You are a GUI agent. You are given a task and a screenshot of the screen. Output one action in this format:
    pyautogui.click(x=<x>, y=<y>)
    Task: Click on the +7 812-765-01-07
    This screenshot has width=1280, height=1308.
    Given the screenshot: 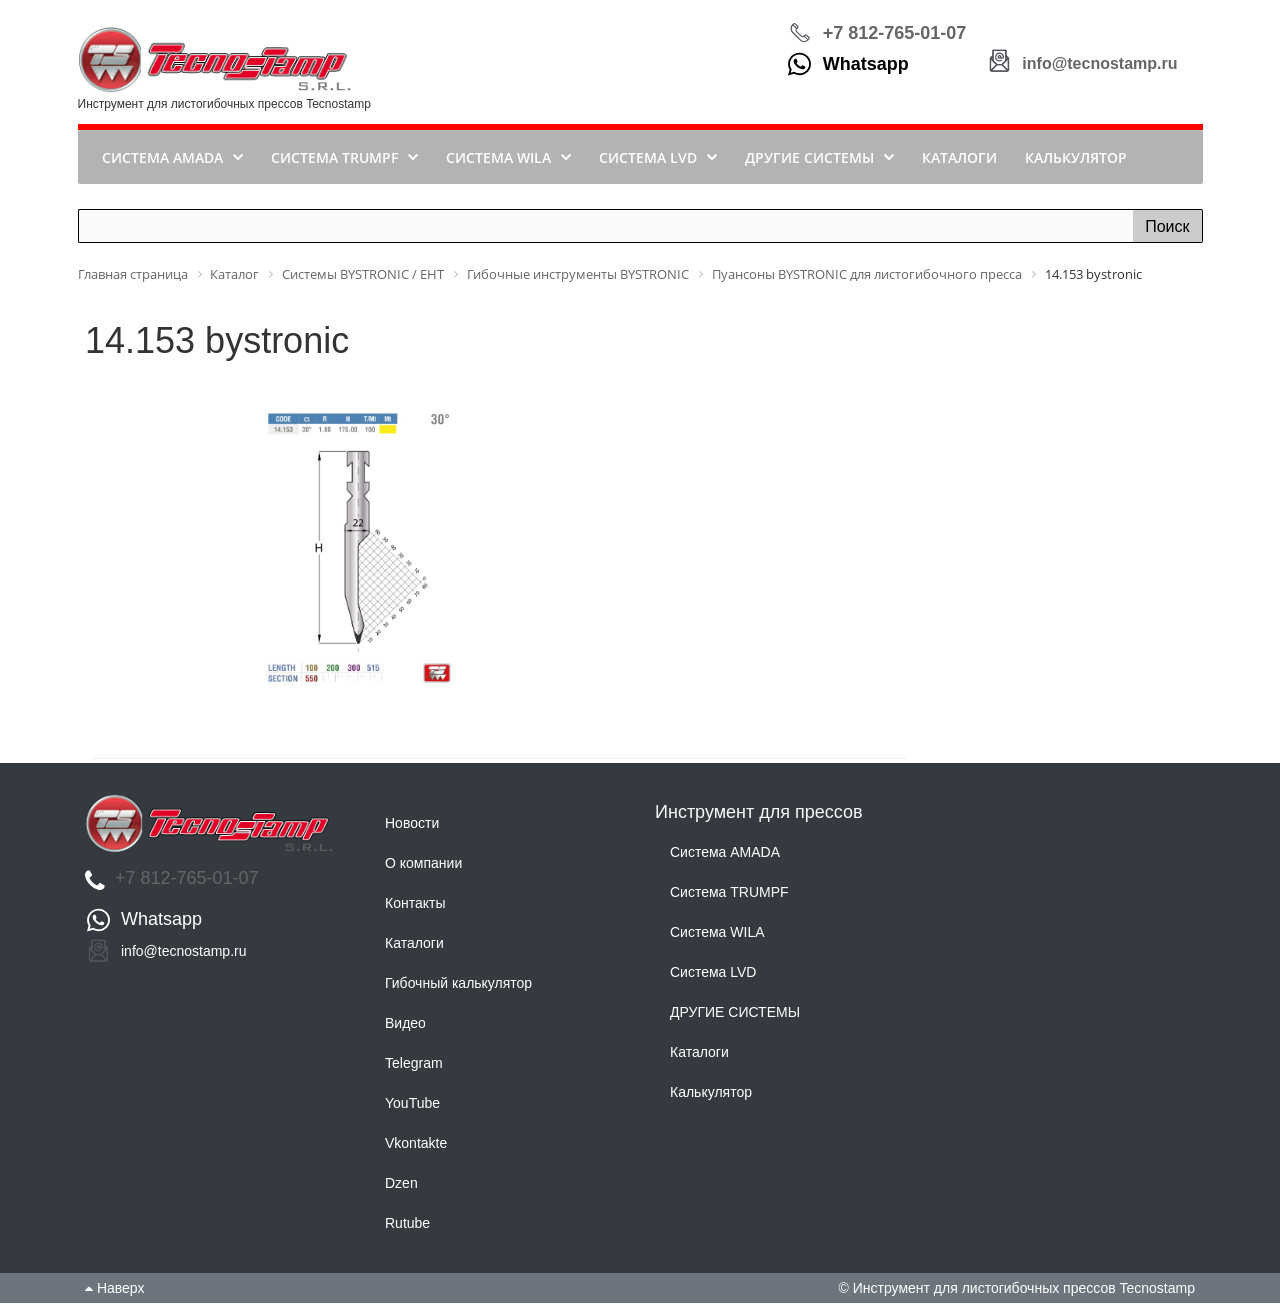 What is the action you would take?
    pyautogui.click(x=895, y=35)
    